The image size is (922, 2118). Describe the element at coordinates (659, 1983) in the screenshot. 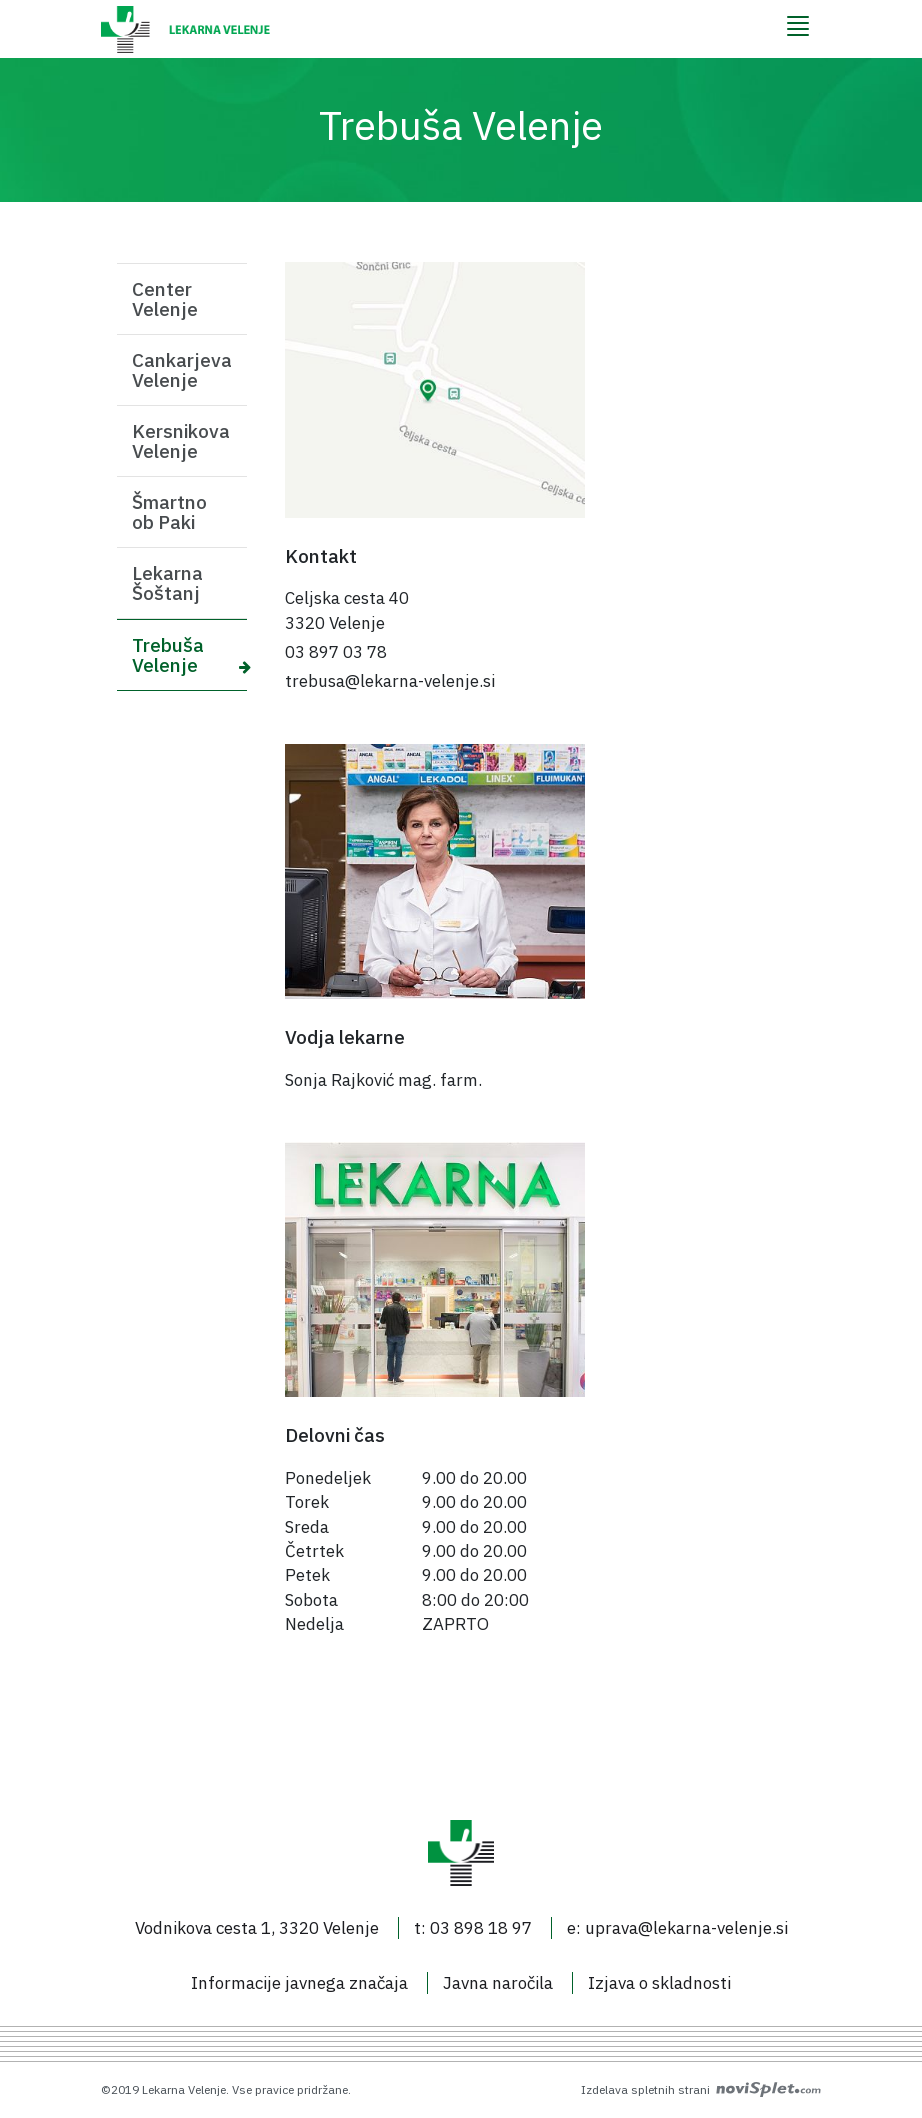

I see `Izjava o skladnosti` at that location.